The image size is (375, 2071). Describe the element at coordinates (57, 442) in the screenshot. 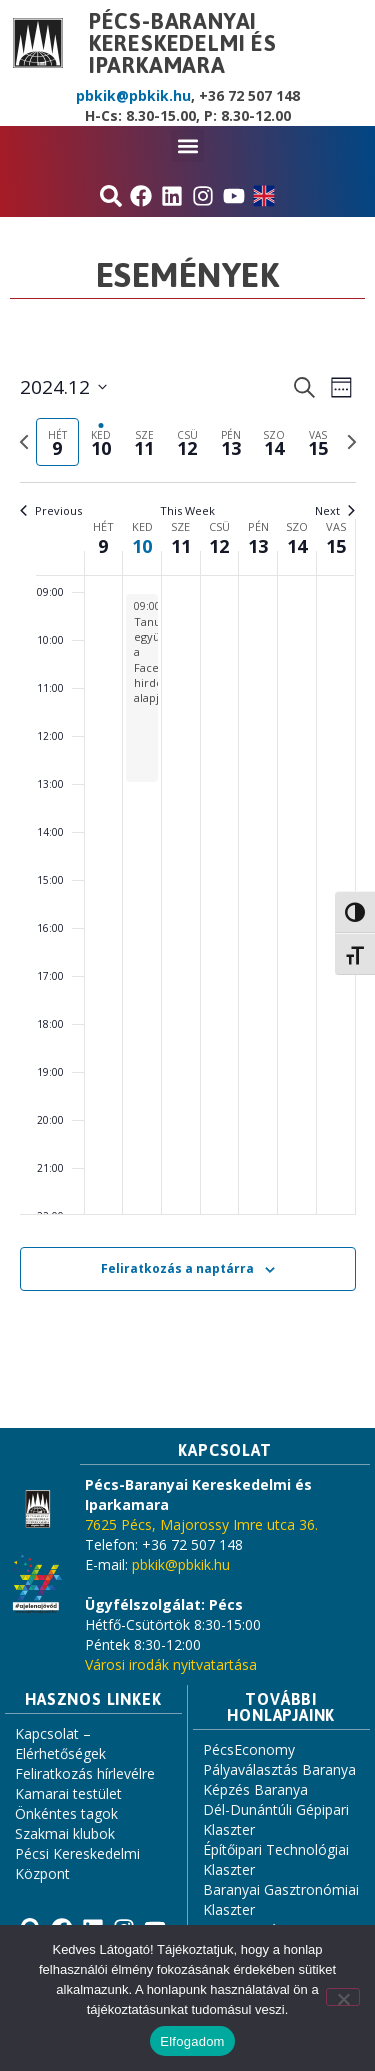

I see `[tab]` at that location.